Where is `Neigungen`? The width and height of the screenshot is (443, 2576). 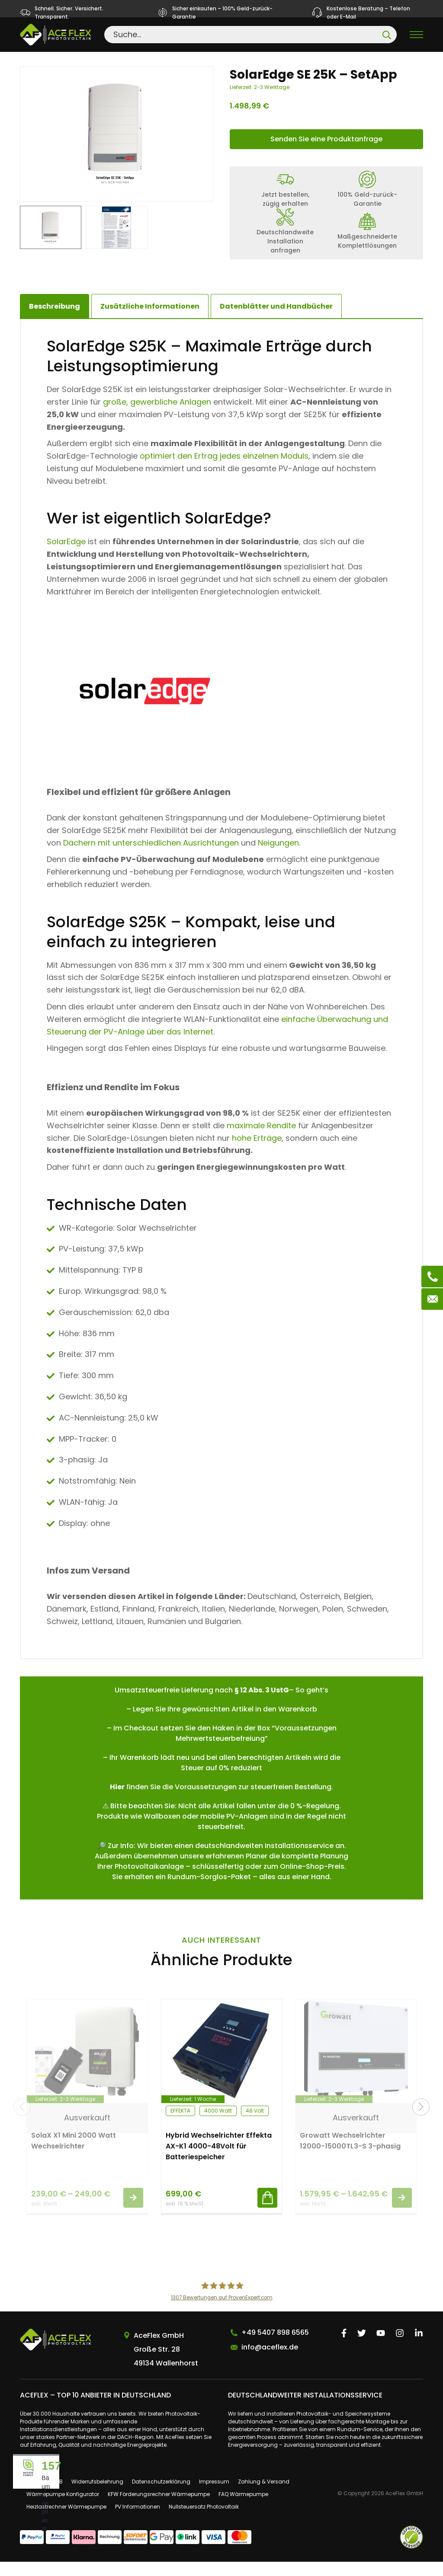
Neigungen is located at coordinates (278, 857).